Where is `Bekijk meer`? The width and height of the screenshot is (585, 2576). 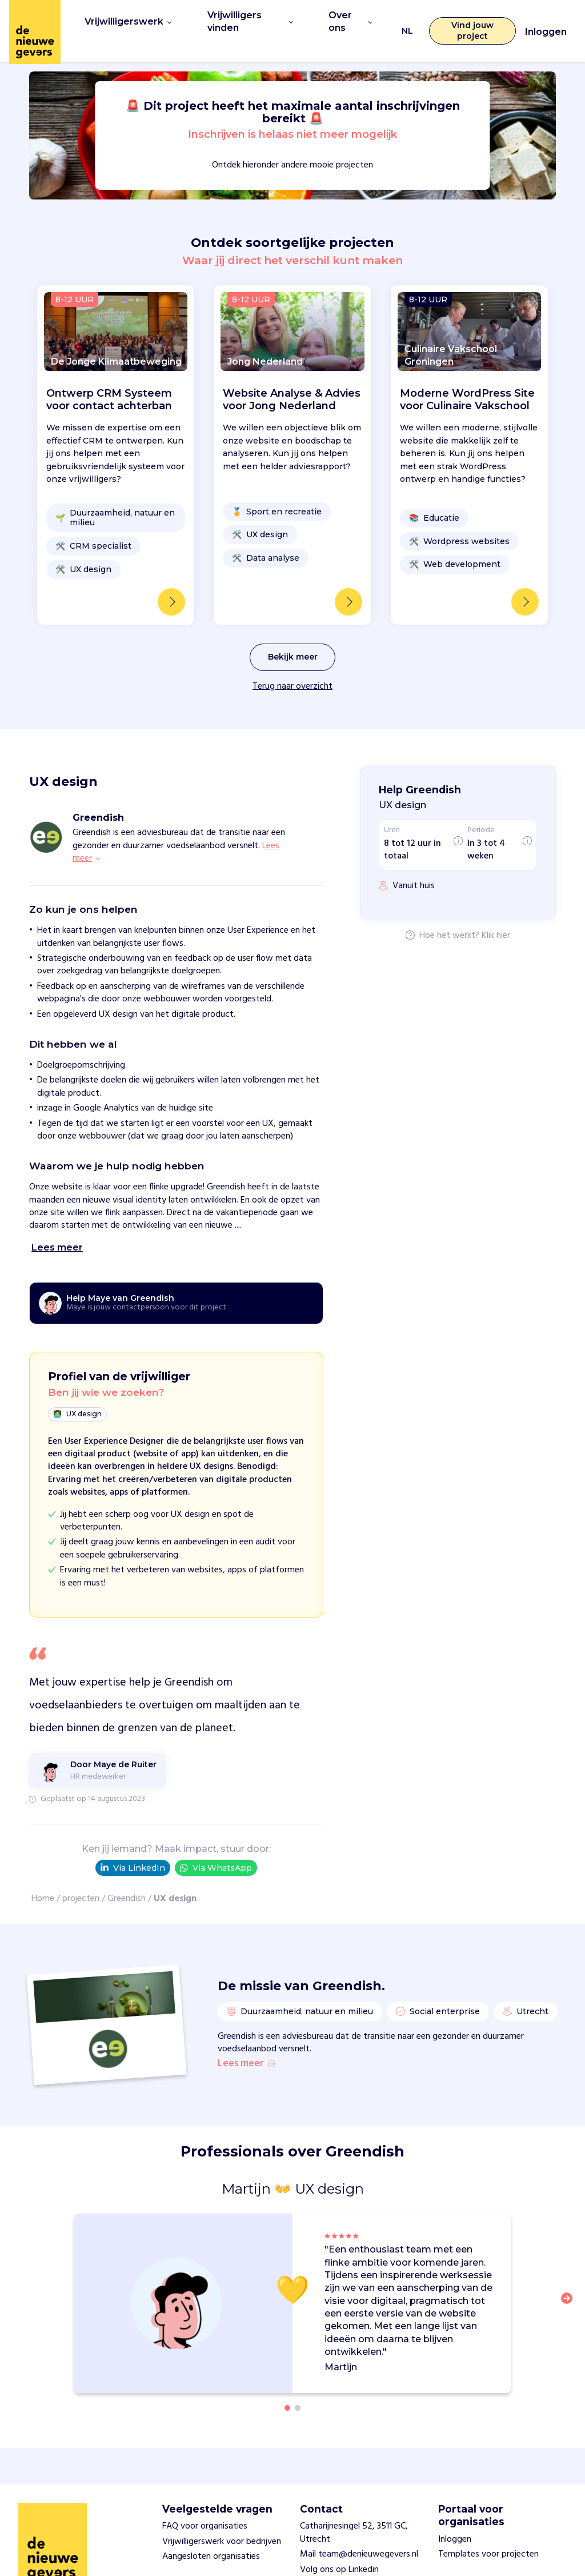 Bekijk meer is located at coordinates (293, 635).